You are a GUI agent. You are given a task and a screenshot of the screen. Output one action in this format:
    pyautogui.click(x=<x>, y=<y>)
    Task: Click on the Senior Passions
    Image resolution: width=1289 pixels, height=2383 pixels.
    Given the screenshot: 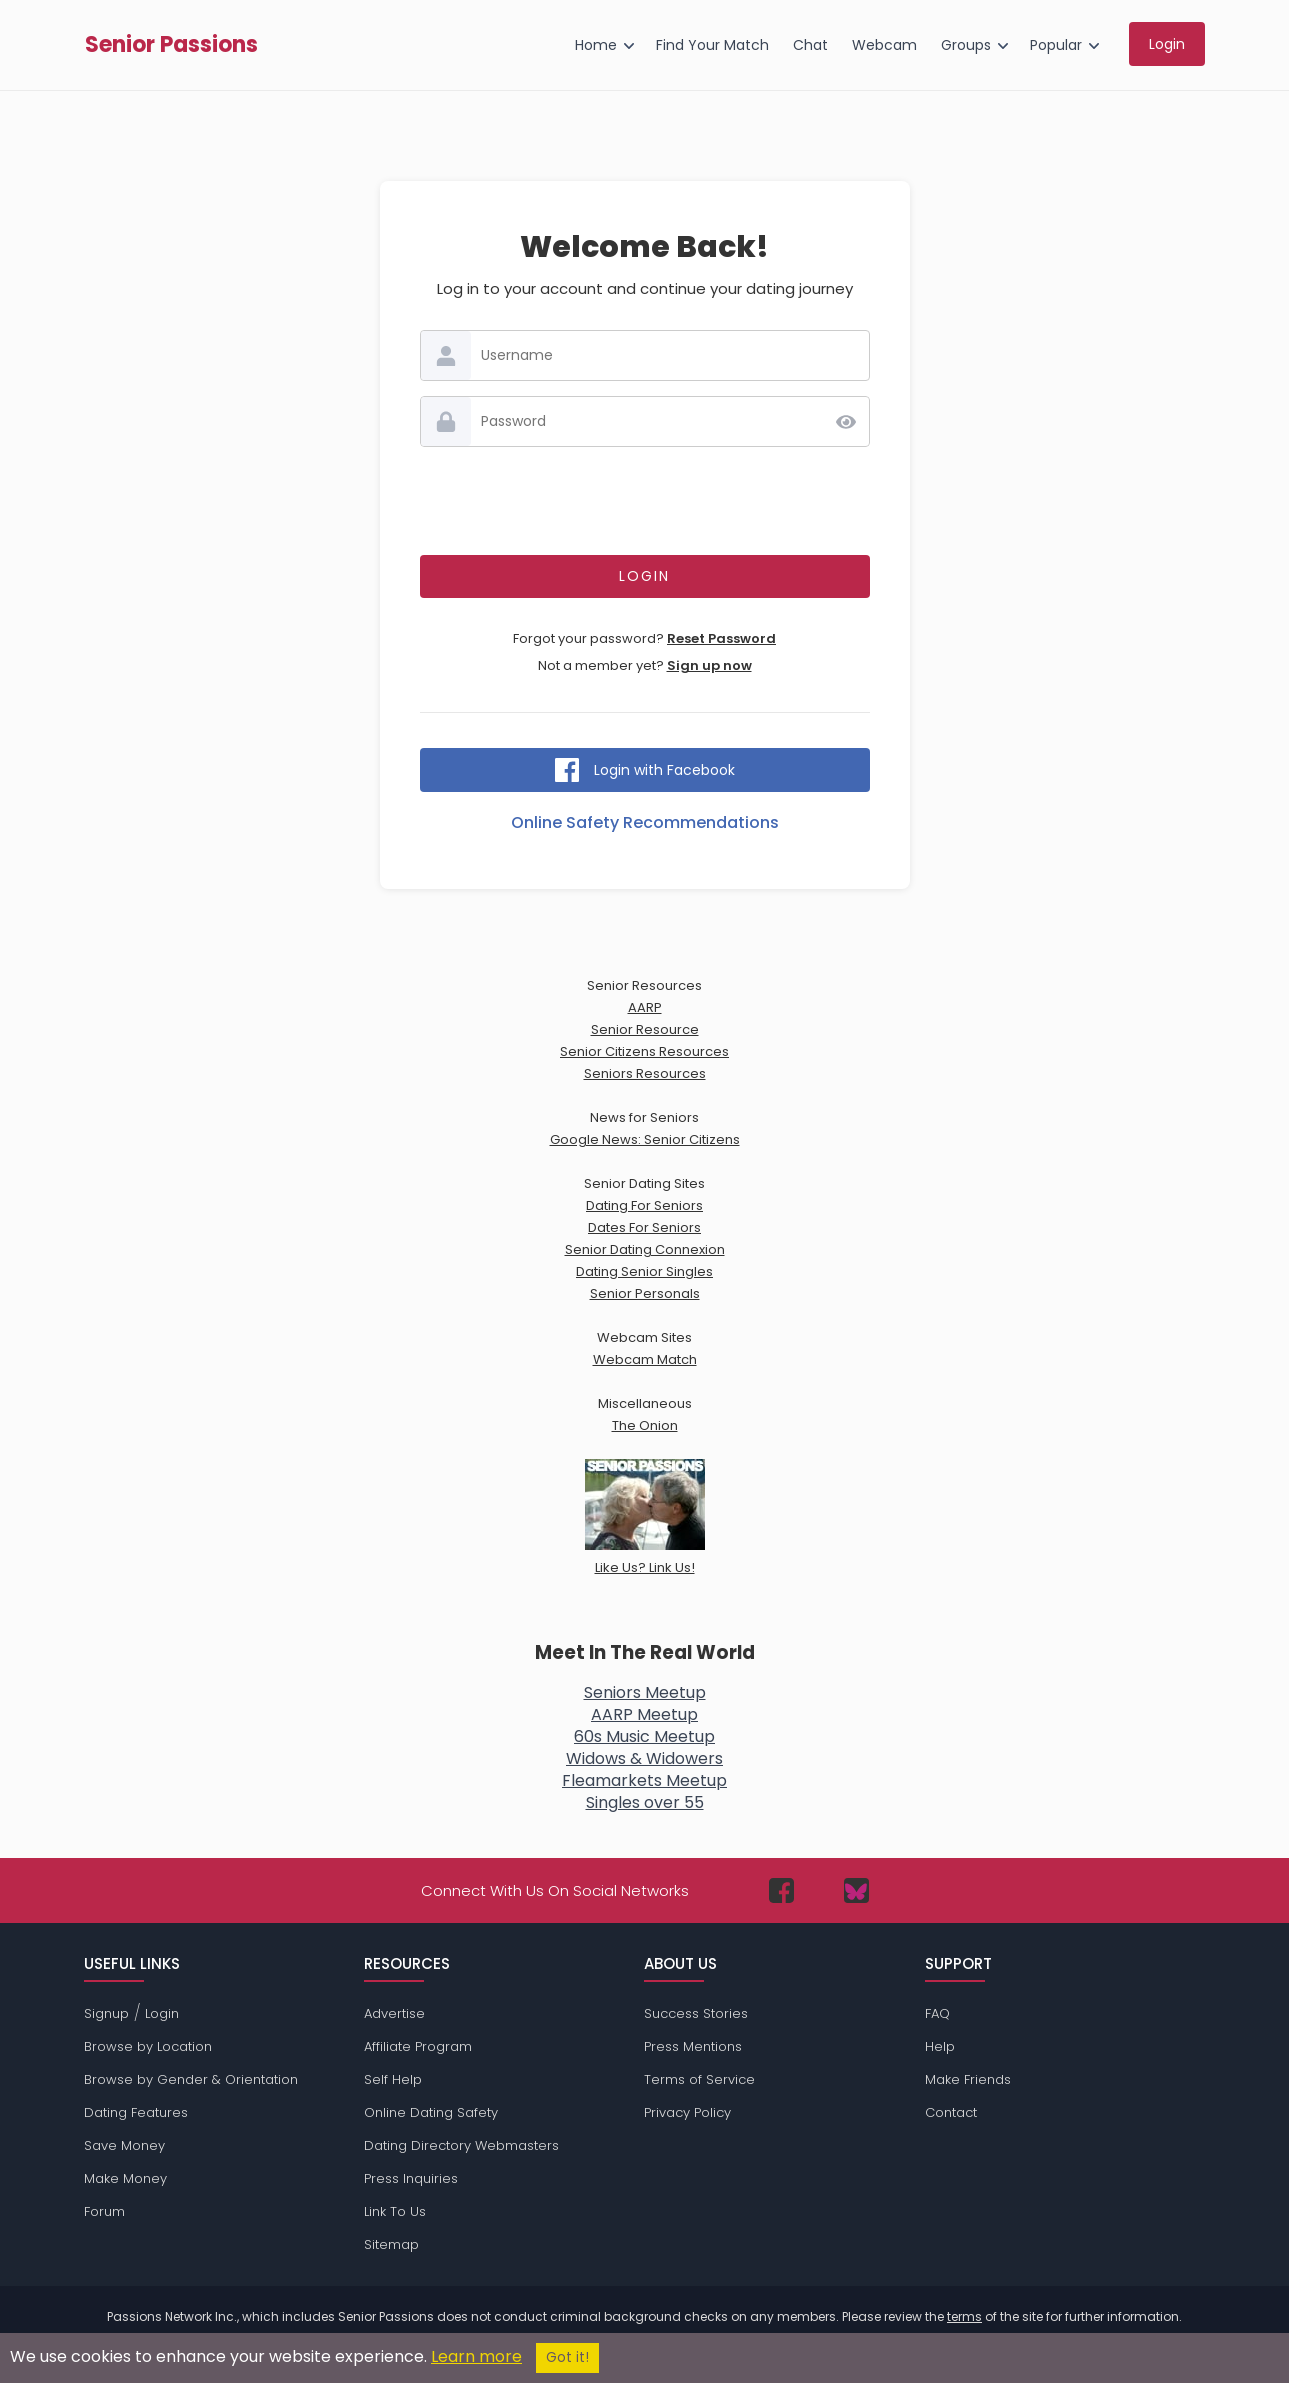 What is the action you would take?
    pyautogui.click(x=171, y=45)
    